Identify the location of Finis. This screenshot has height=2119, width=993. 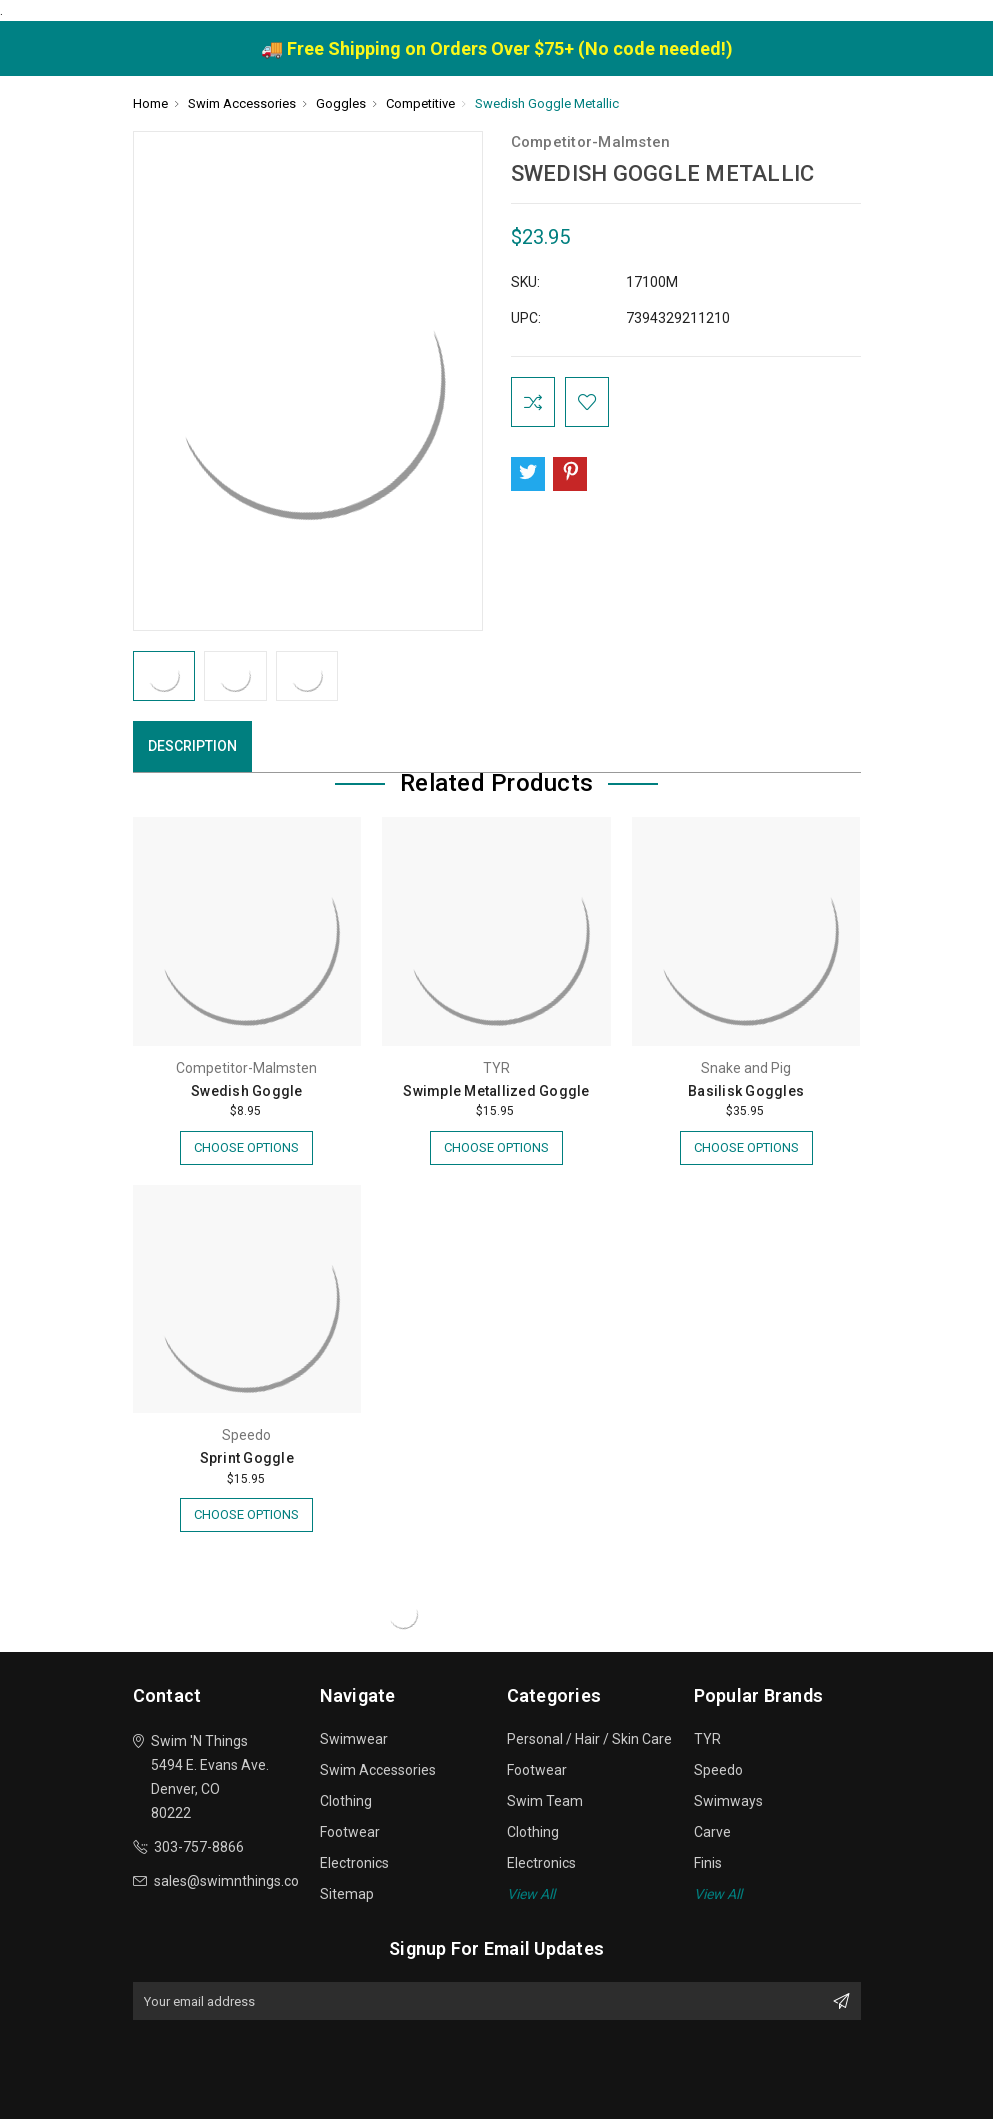
(708, 1863).